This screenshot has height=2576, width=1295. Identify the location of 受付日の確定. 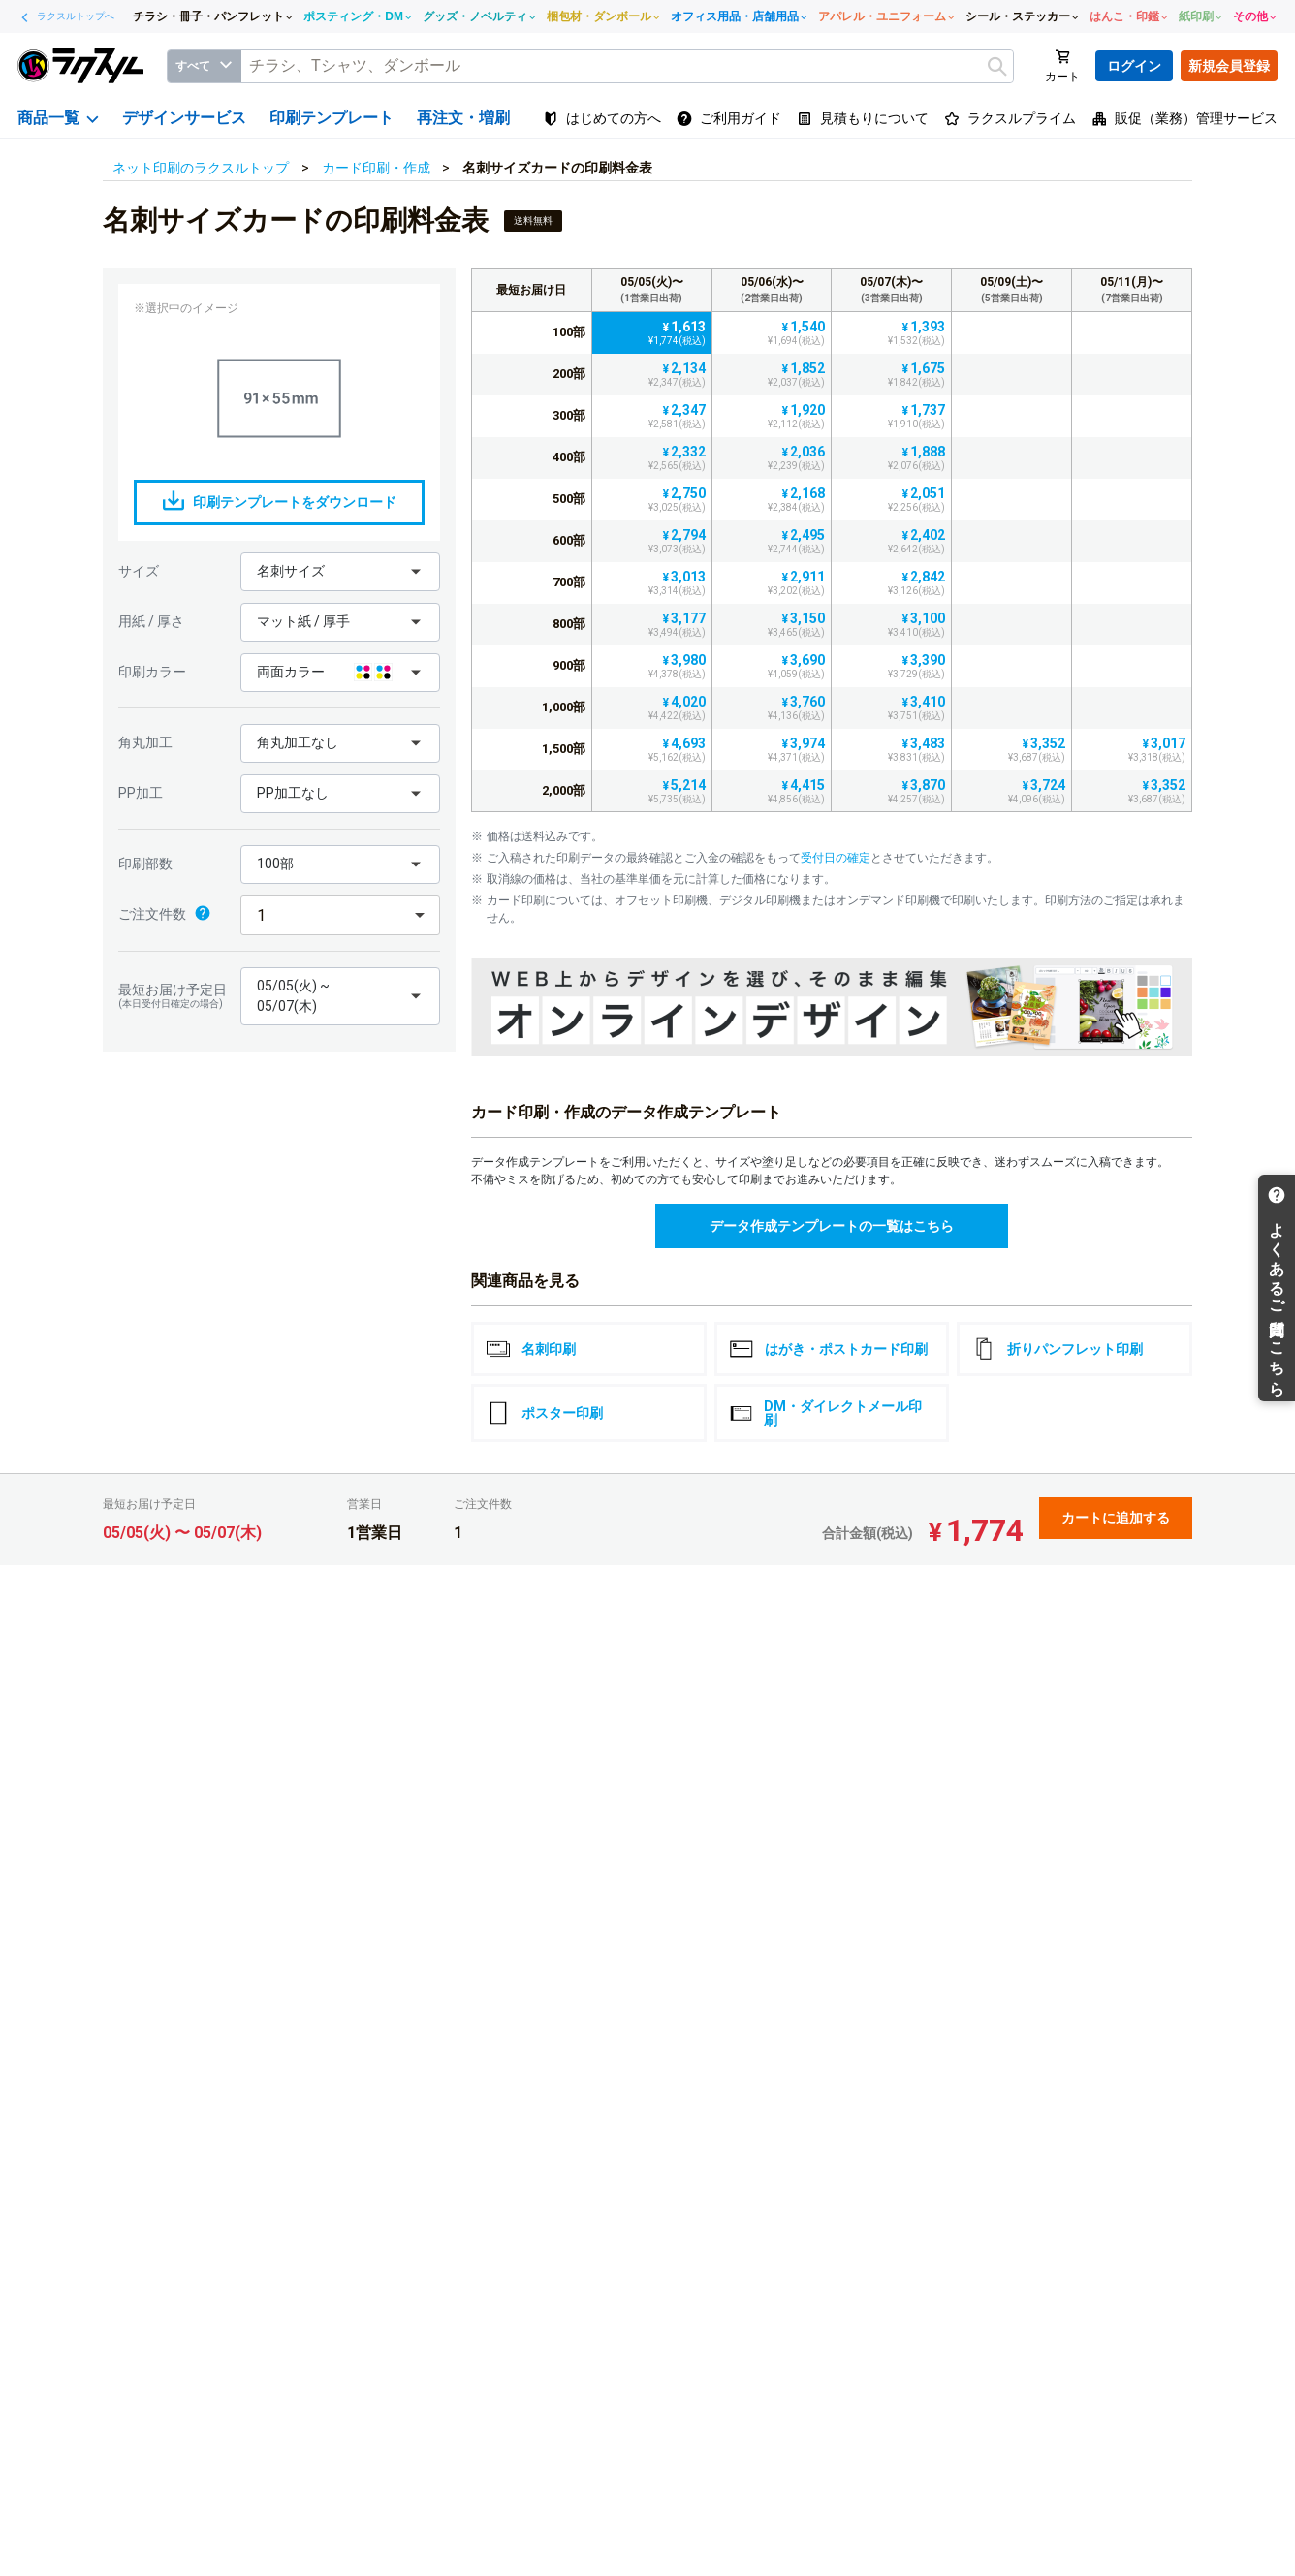
(835, 857).